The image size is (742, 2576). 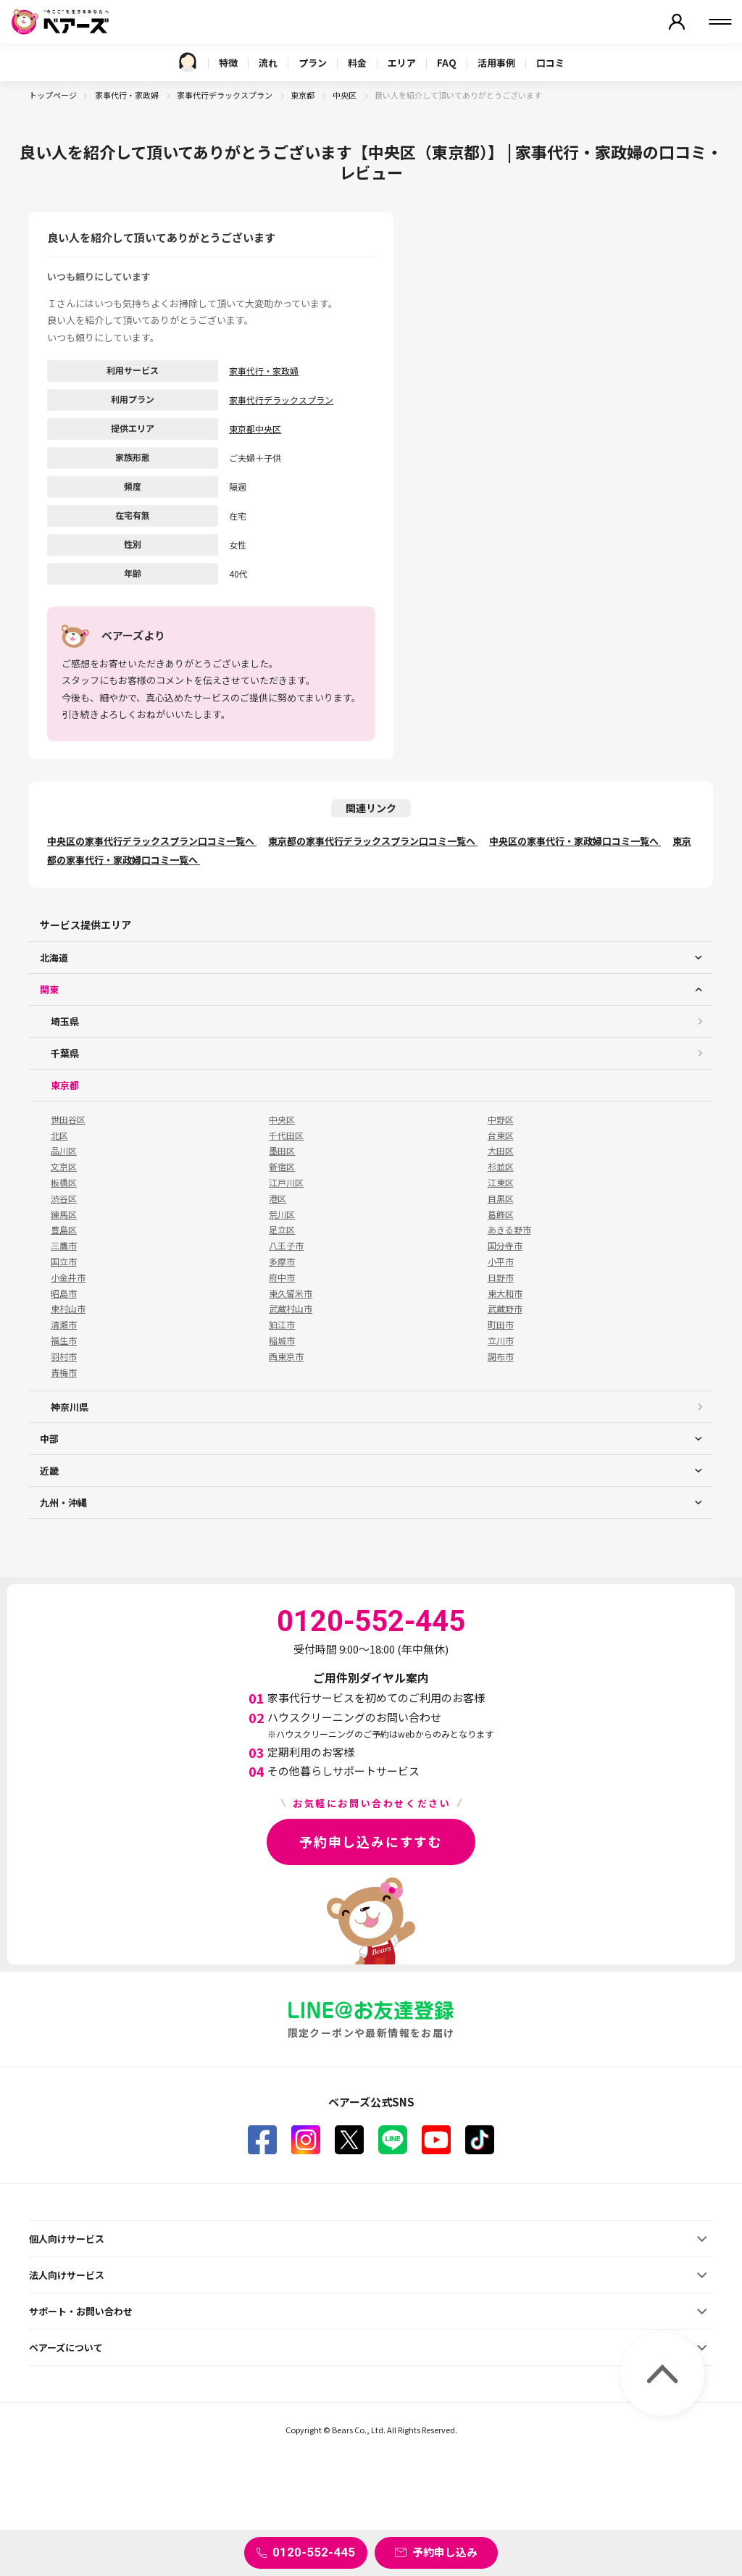 I want to click on 東京都中央区, so click(x=255, y=428).